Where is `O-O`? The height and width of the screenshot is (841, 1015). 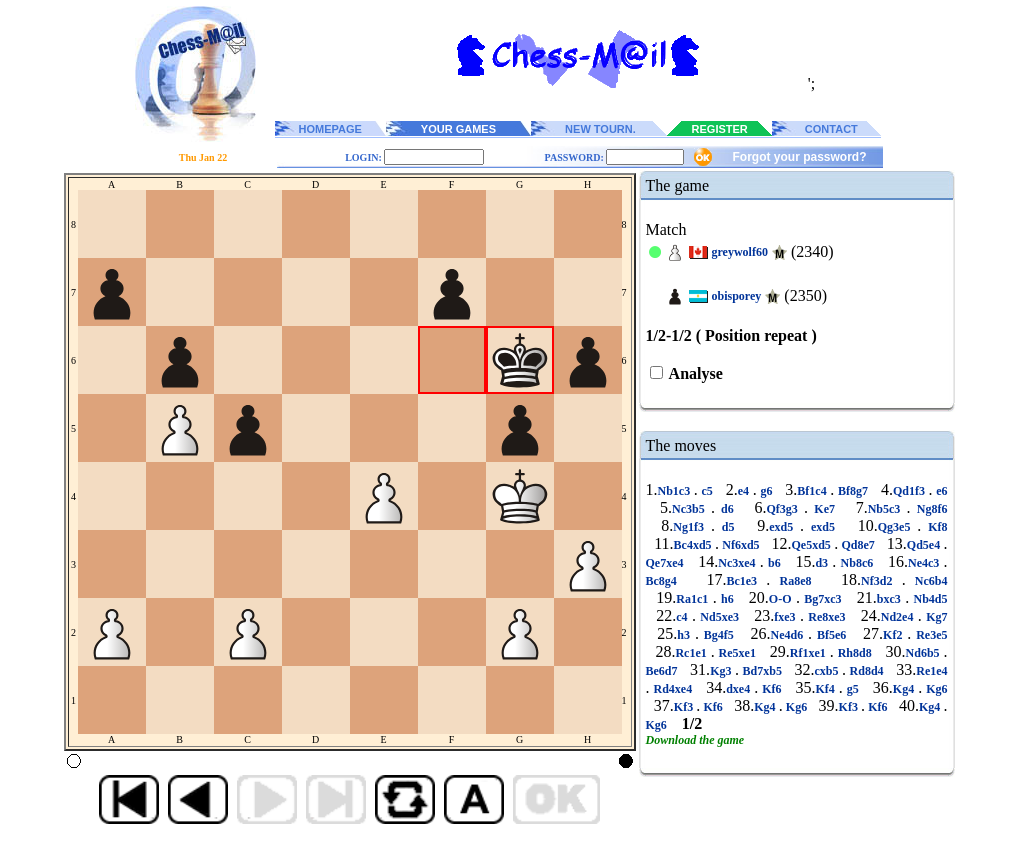 O-O is located at coordinates (782, 599).